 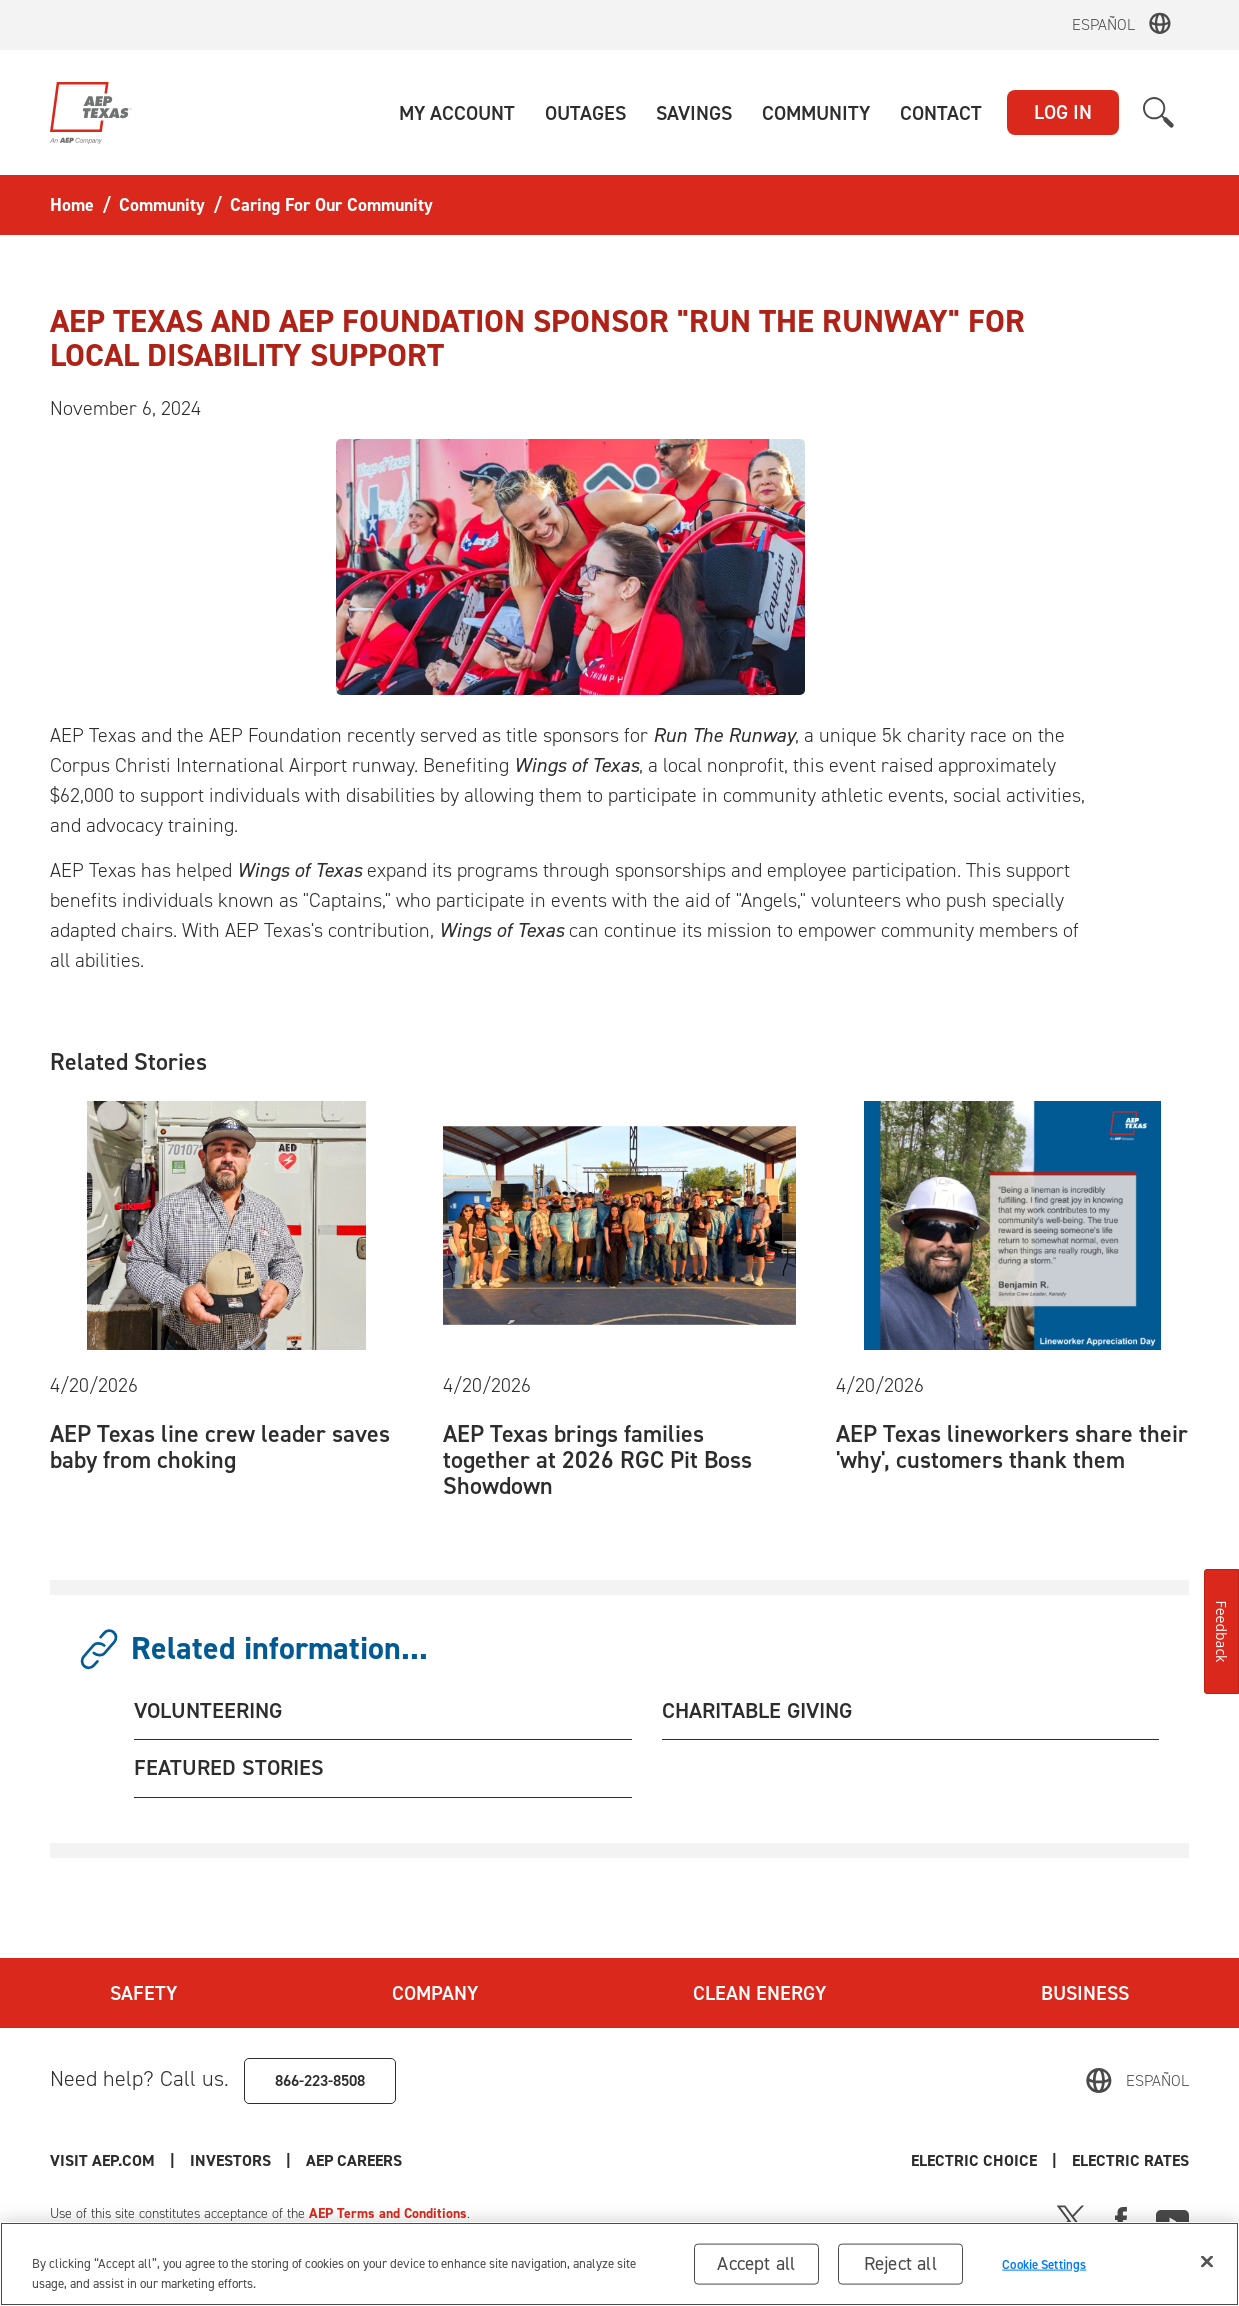 What do you see at coordinates (1121, 2218) in the screenshot?
I see `[Facebook]` at bounding box center [1121, 2218].